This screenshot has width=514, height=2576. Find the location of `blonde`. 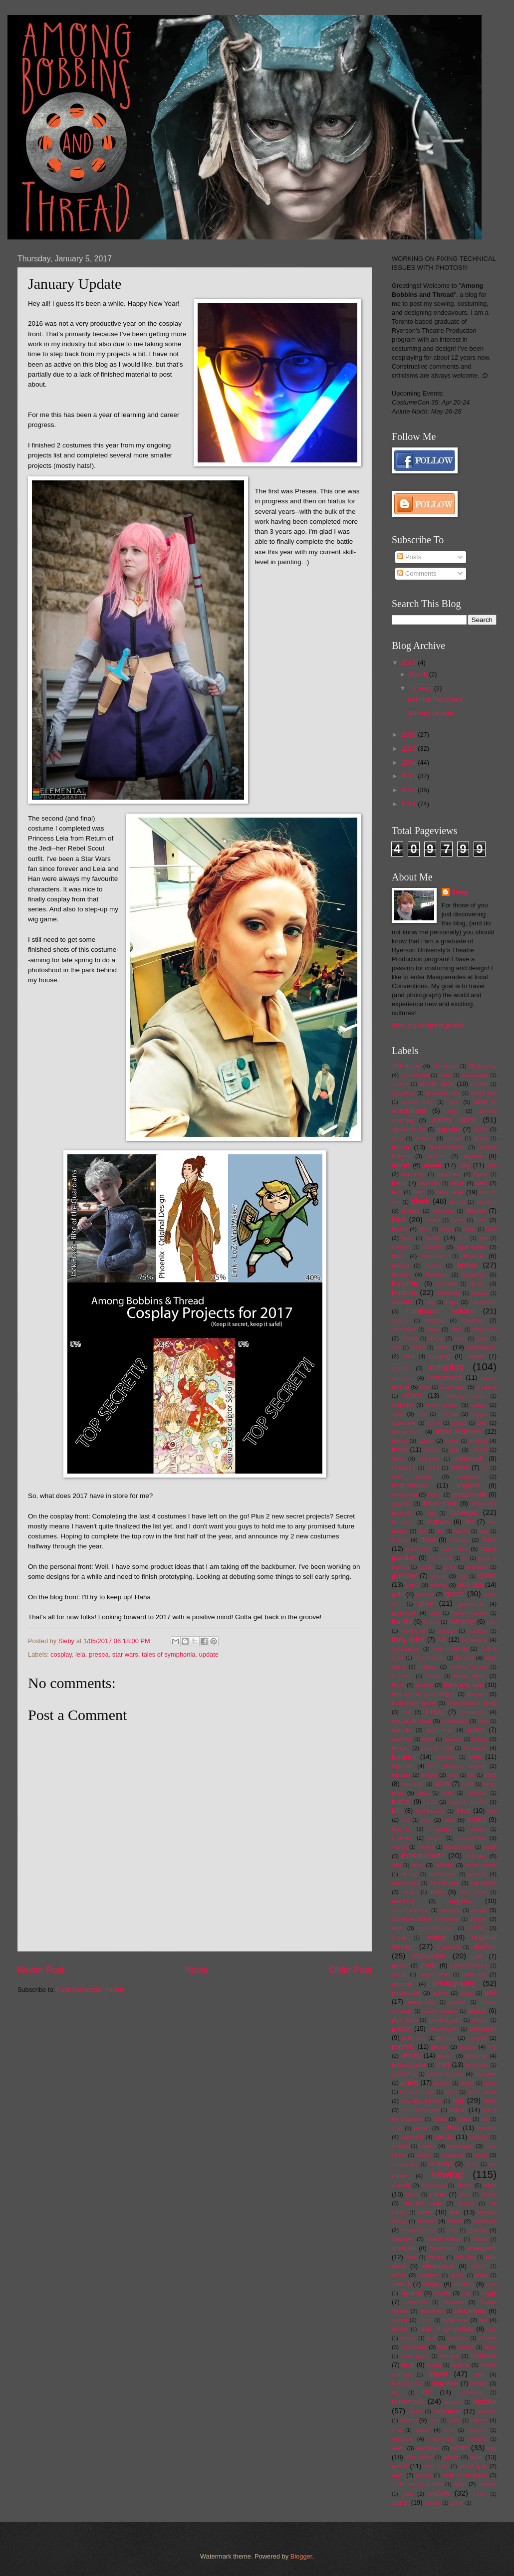

blonde is located at coordinates (411, 1211).